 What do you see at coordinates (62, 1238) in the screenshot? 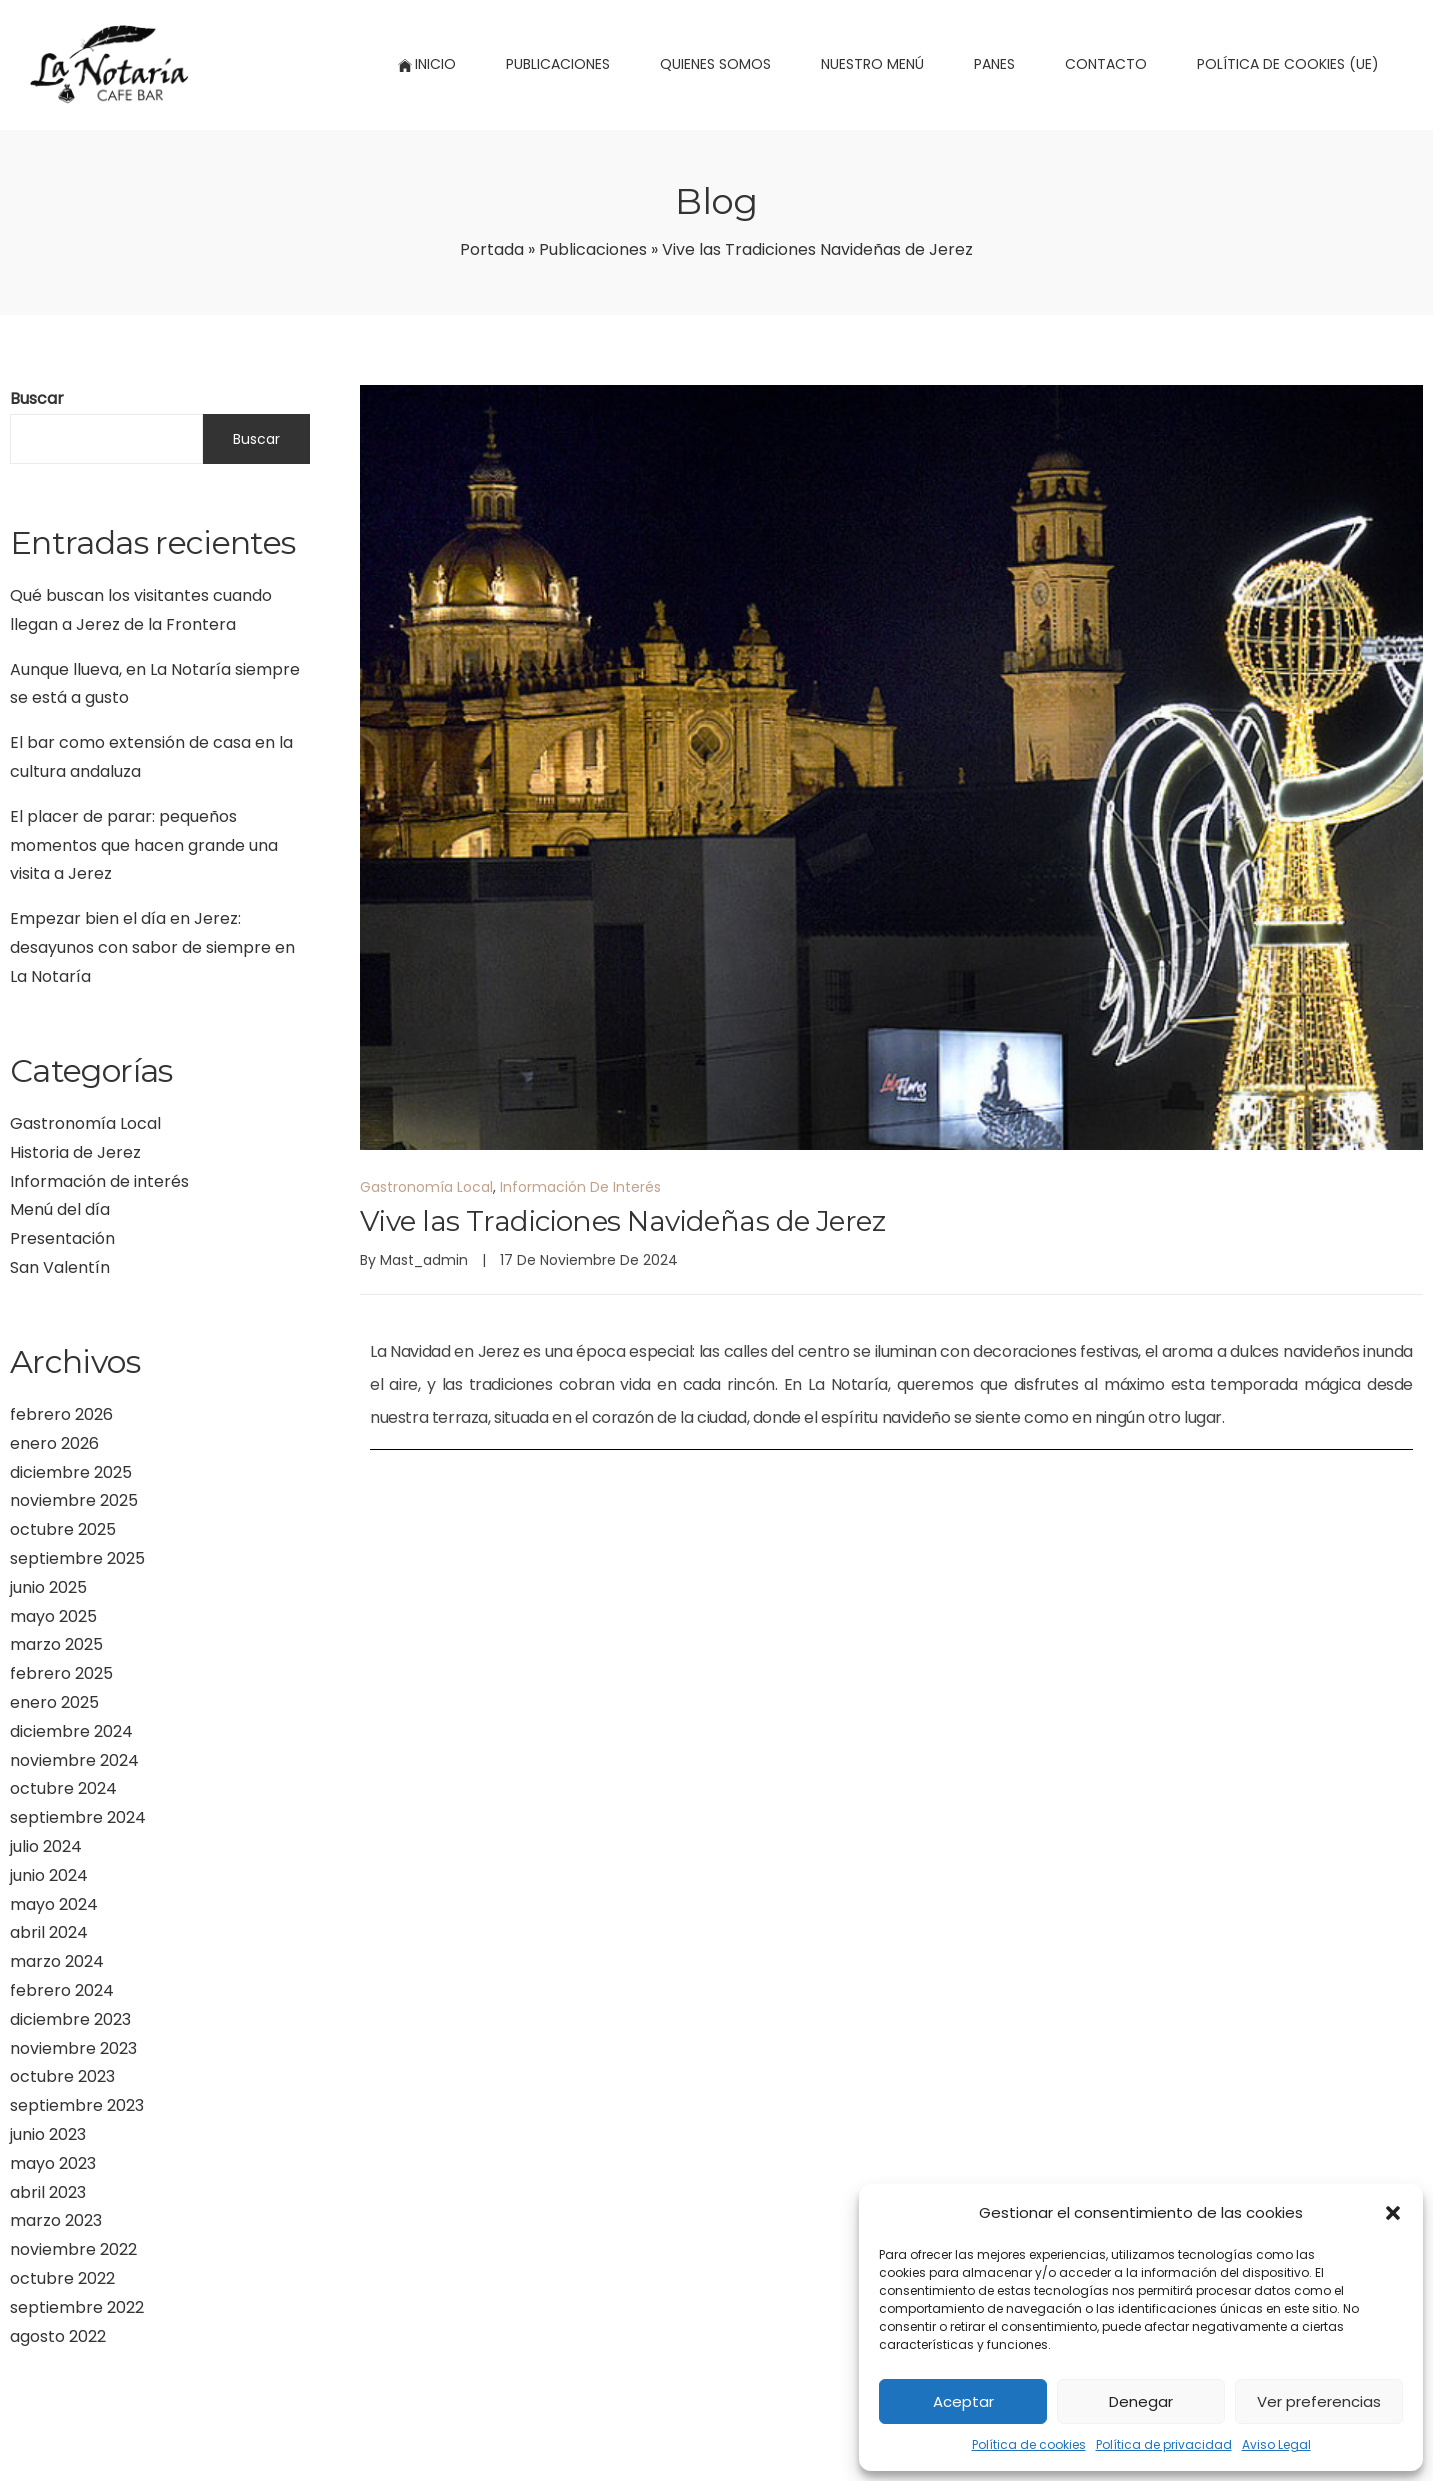
I see `Presentación` at bounding box center [62, 1238].